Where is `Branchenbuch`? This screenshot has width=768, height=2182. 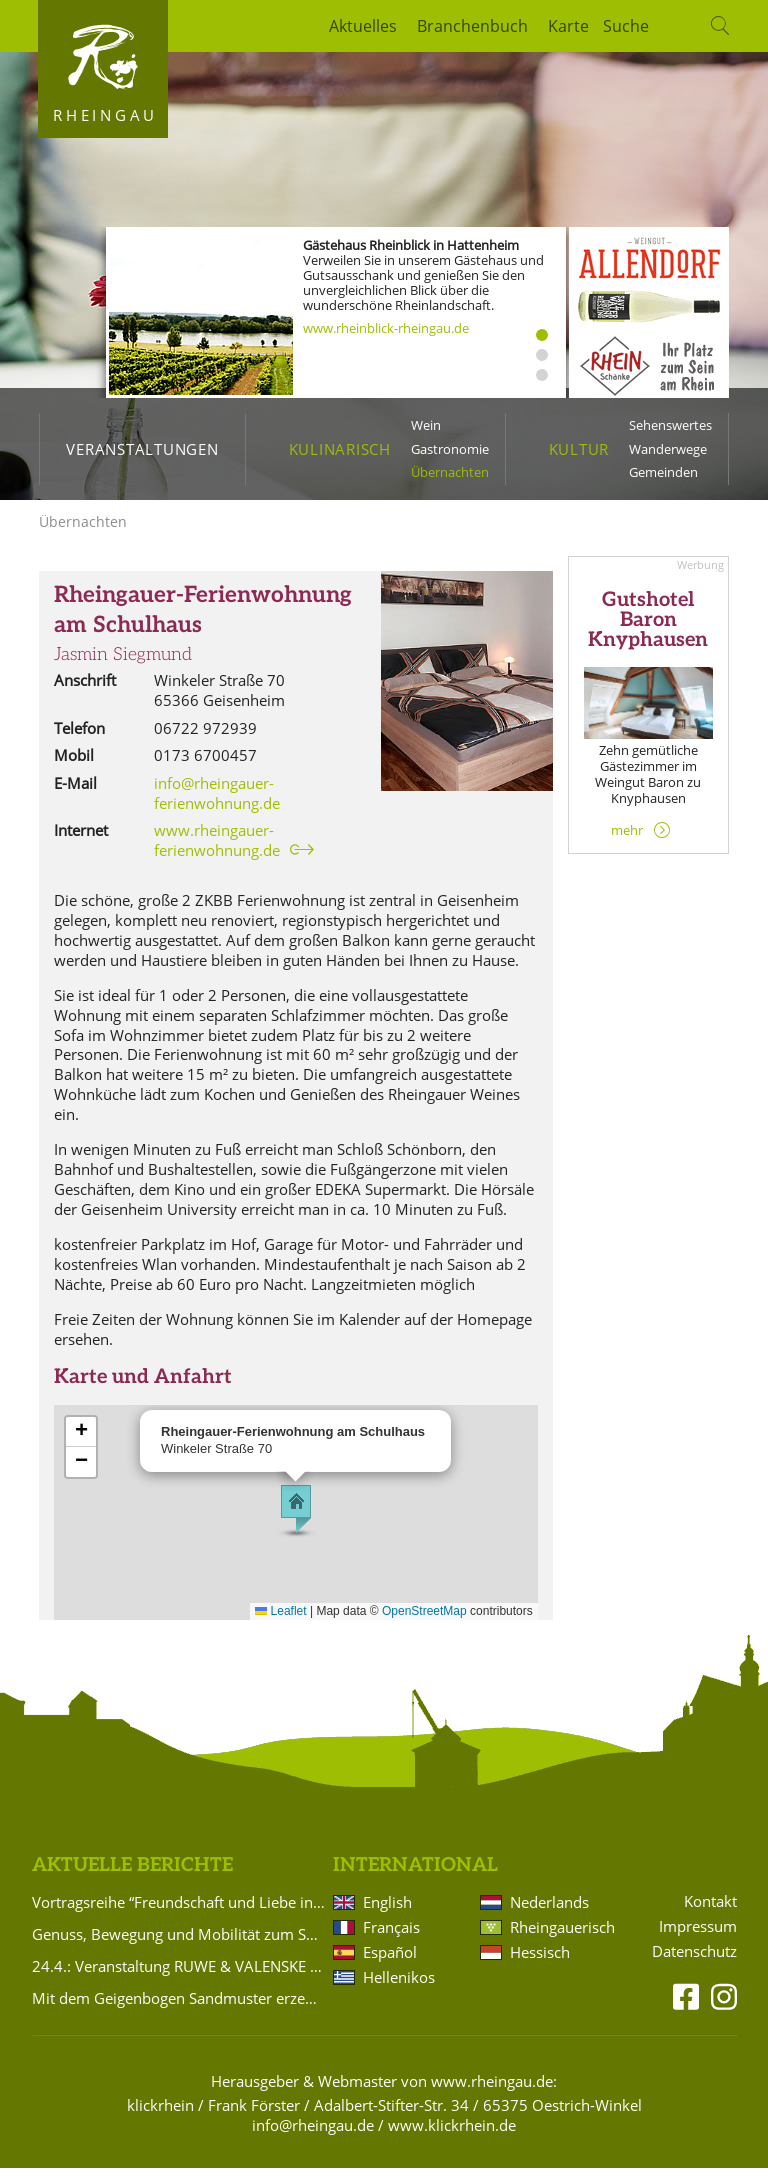 Branchenbuch is located at coordinates (472, 26).